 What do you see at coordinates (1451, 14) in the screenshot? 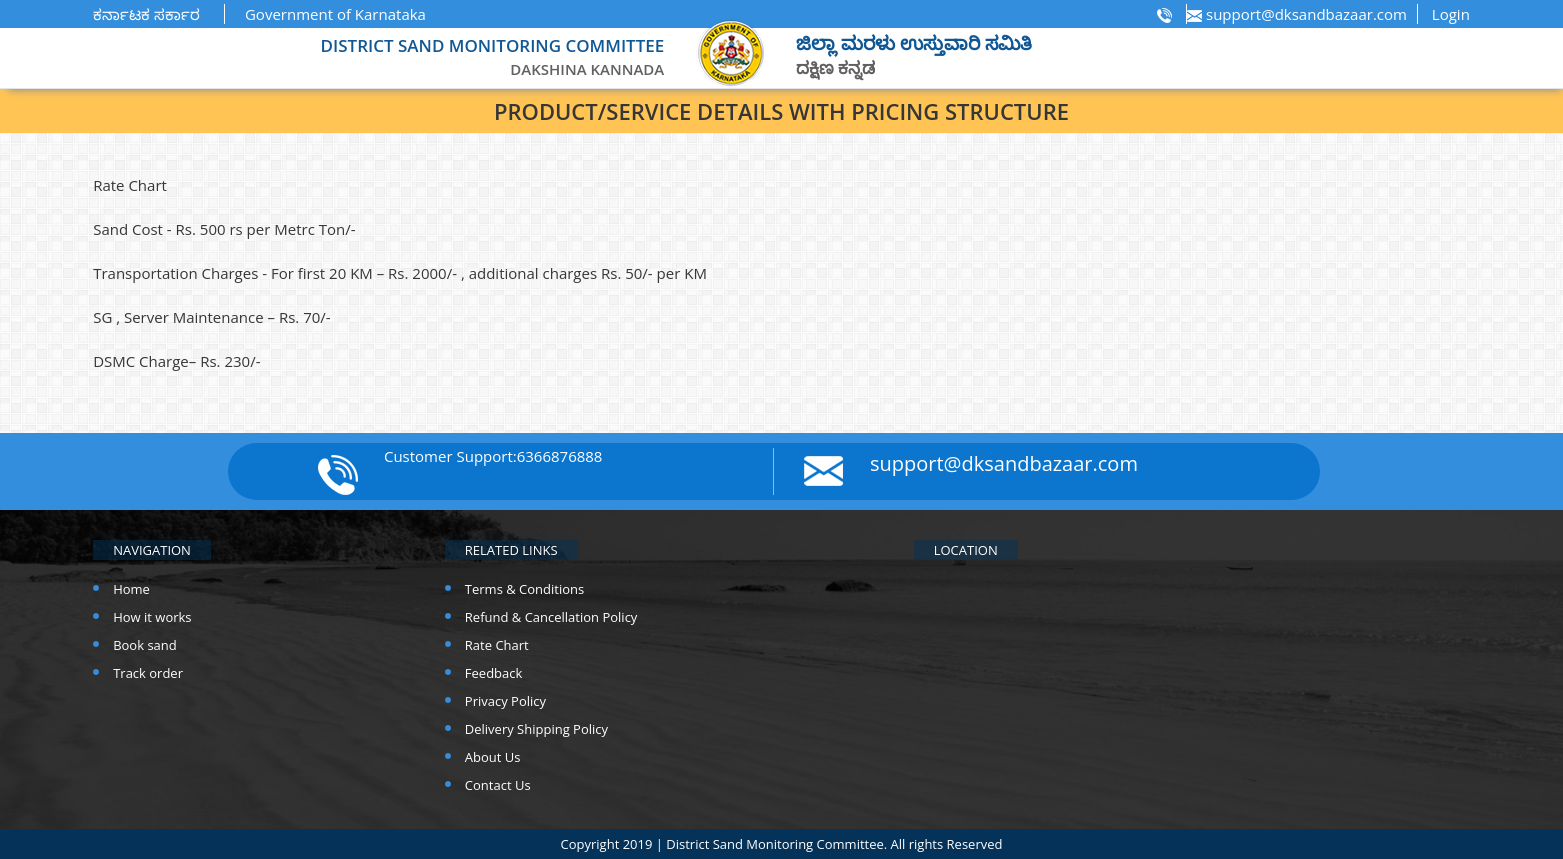
I see `Login` at bounding box center [1451, 14].